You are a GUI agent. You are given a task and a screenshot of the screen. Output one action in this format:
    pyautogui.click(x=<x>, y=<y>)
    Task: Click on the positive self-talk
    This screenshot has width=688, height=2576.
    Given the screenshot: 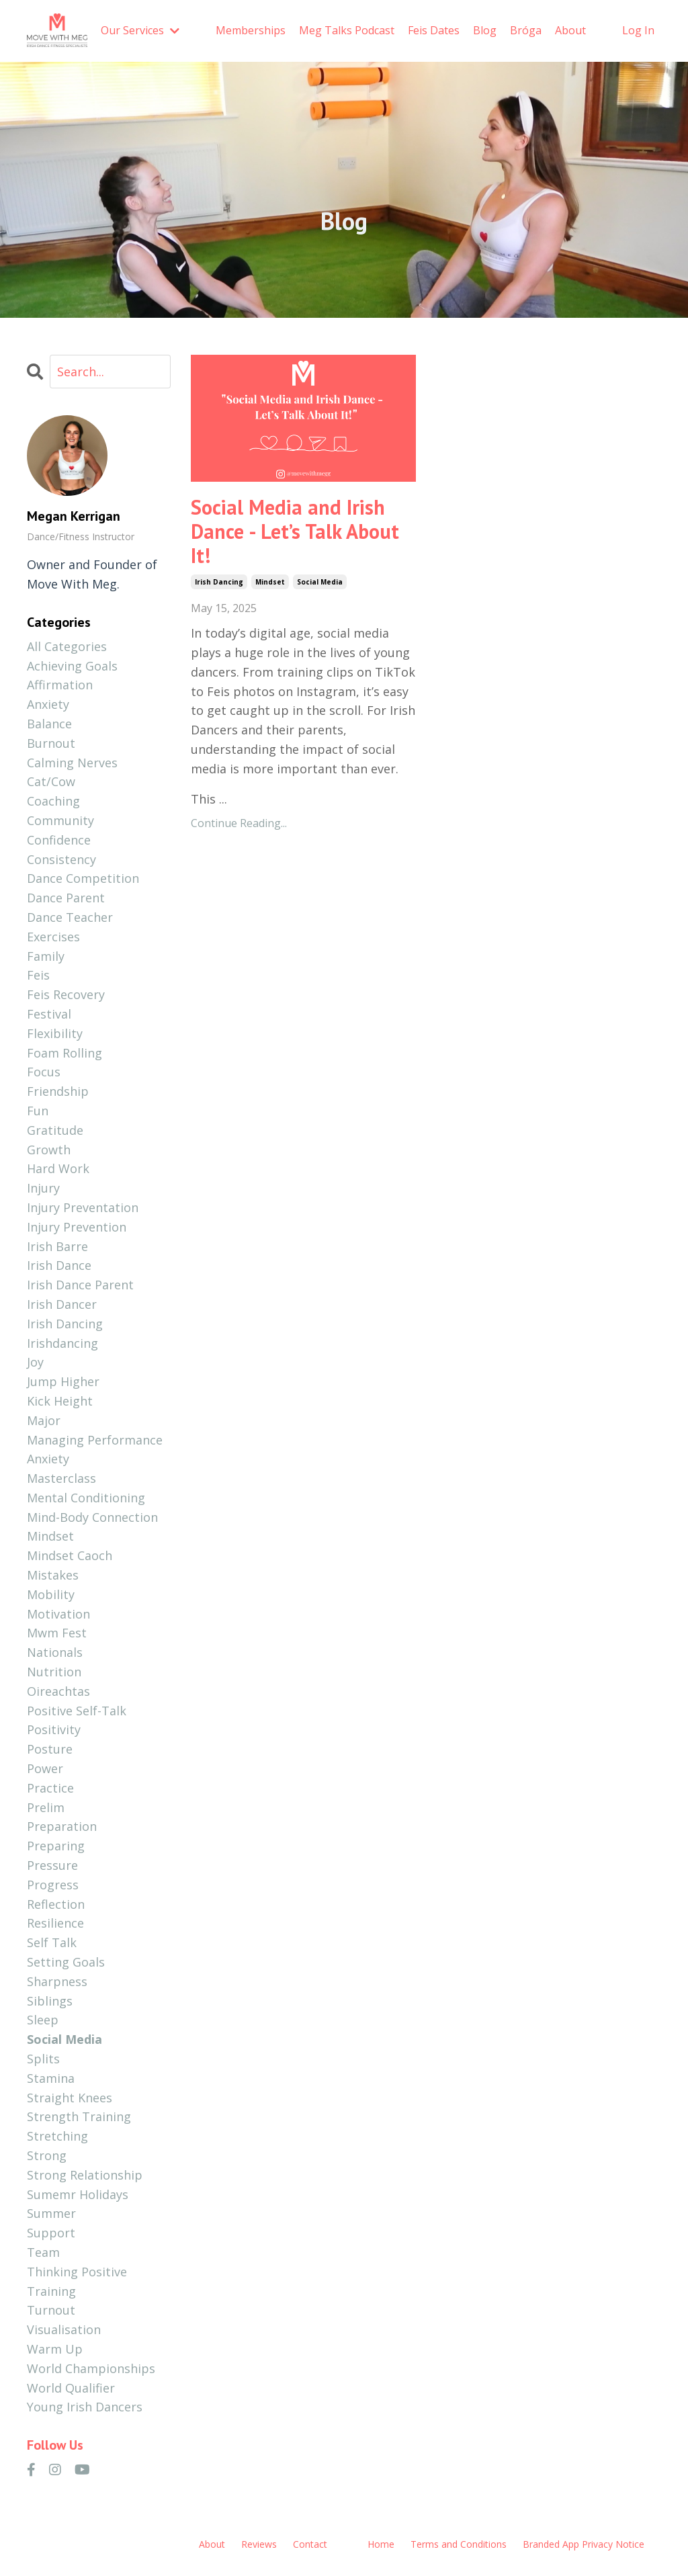 What is the action you would take?
    pyautogui.click(x=76, y=1711)
    